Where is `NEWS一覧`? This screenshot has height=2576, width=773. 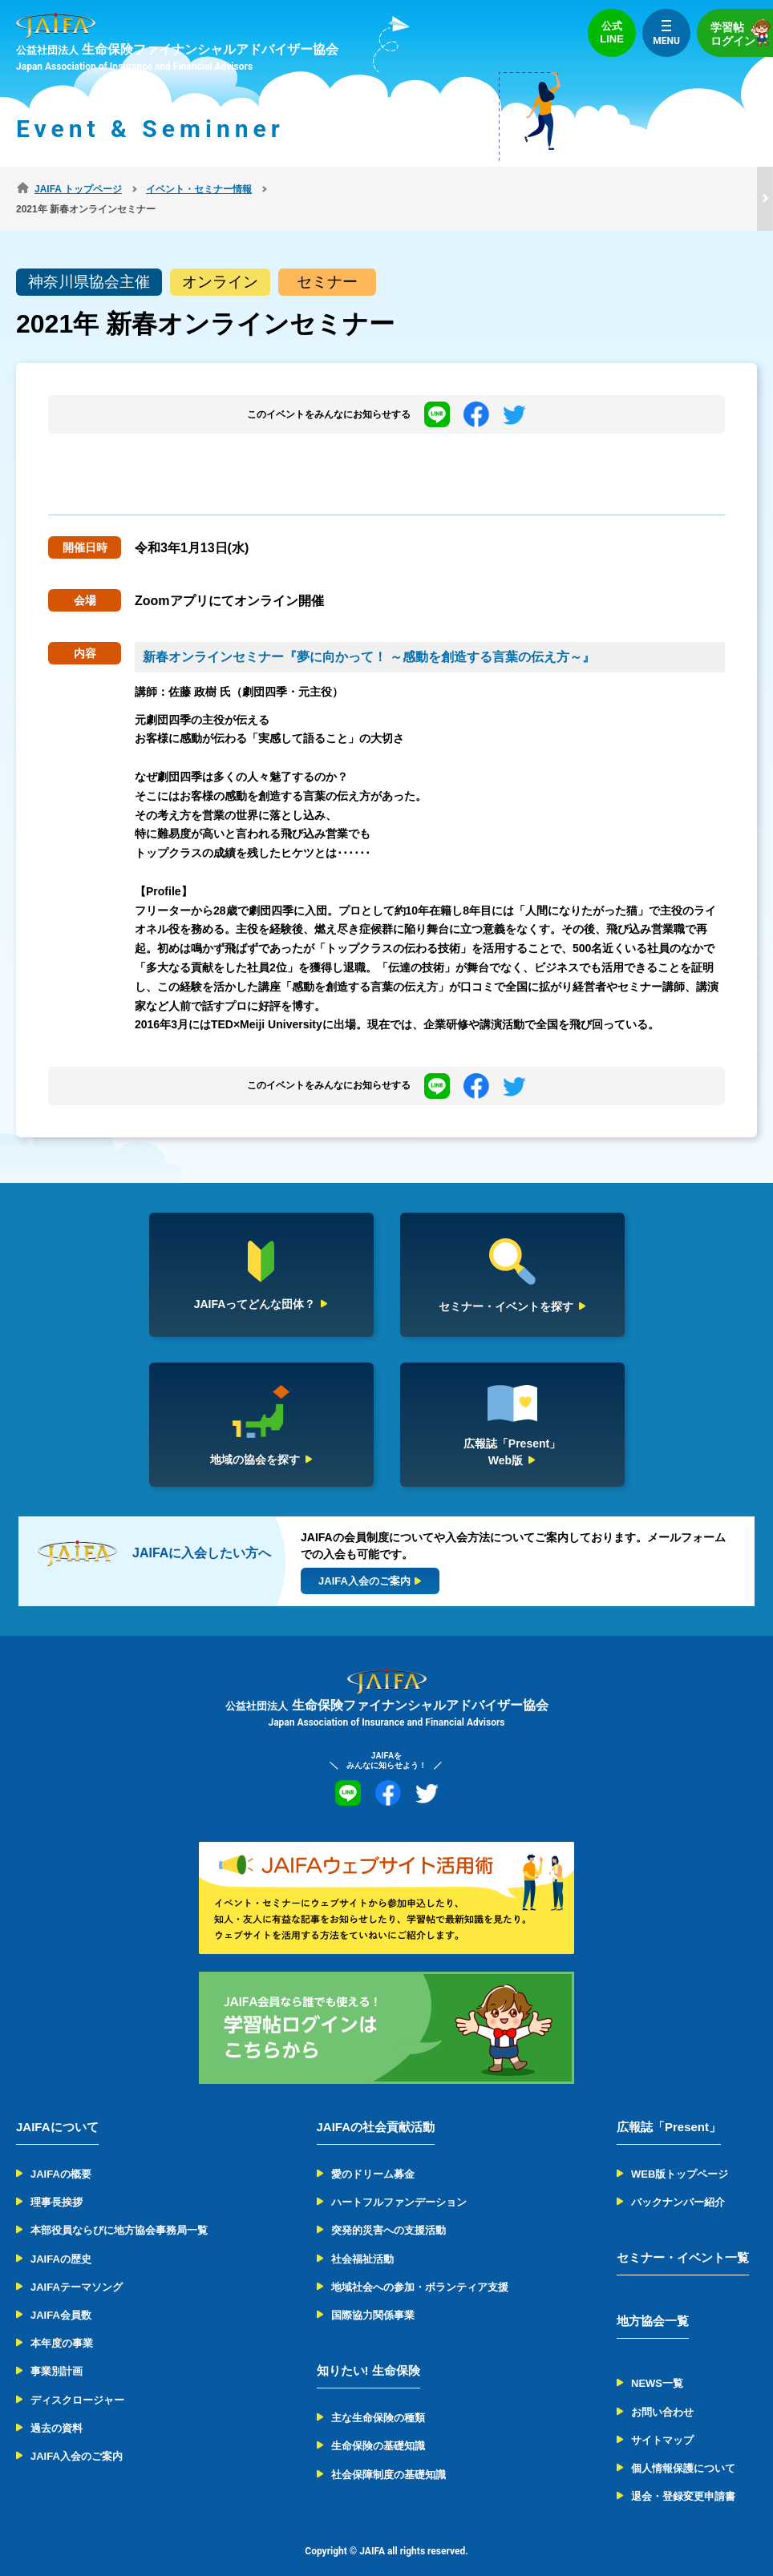
NEWS一覧 is located at coordinates (657, 2363).